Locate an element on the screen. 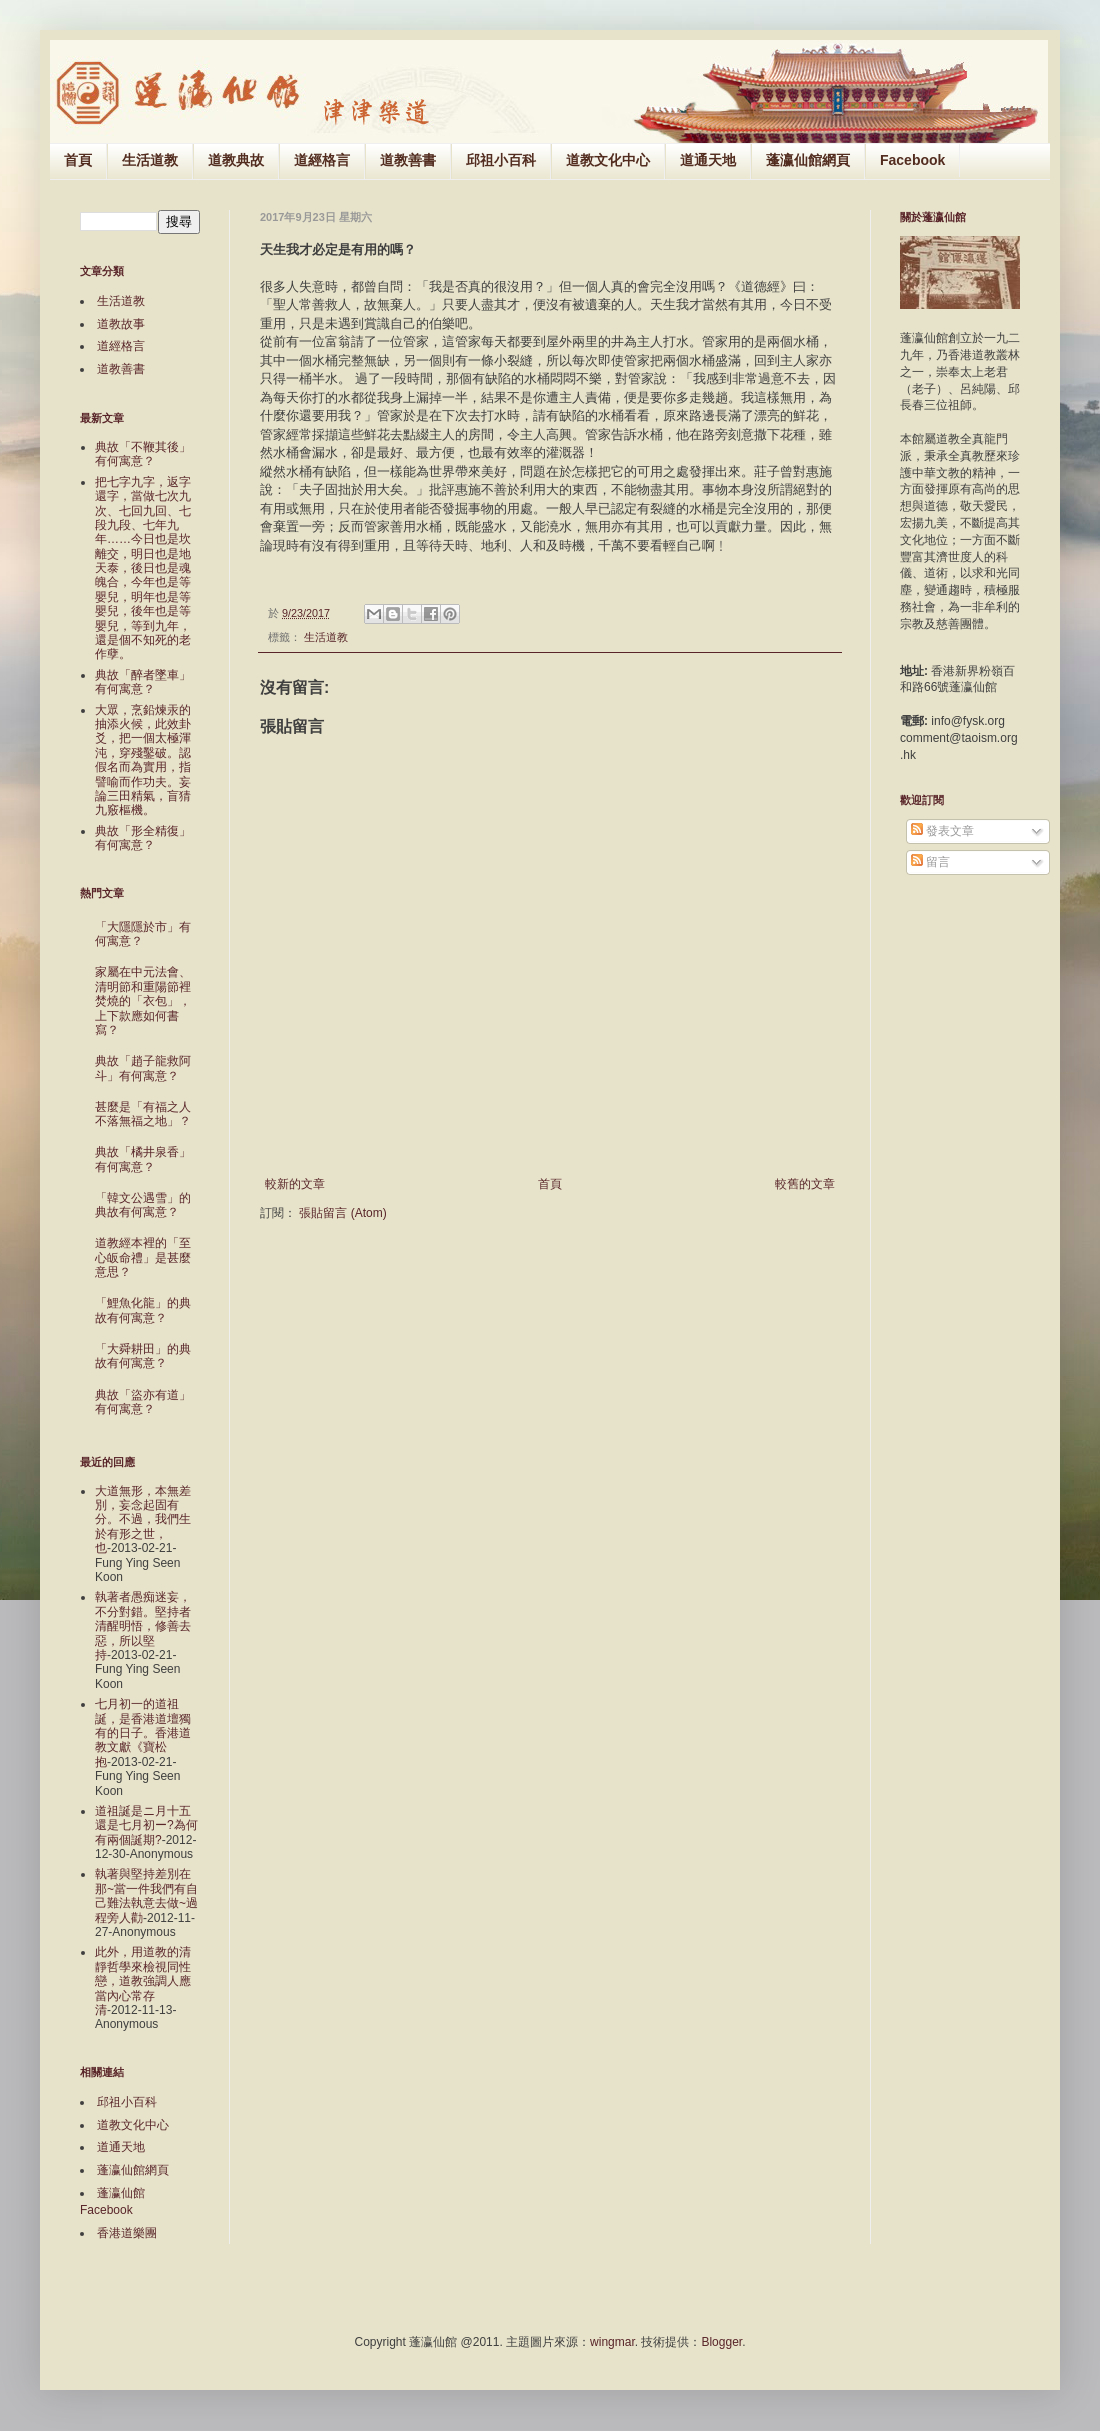 The width and height of the screenshot is (1100, 2431). wingmar is located at coordinates (612, 2342).